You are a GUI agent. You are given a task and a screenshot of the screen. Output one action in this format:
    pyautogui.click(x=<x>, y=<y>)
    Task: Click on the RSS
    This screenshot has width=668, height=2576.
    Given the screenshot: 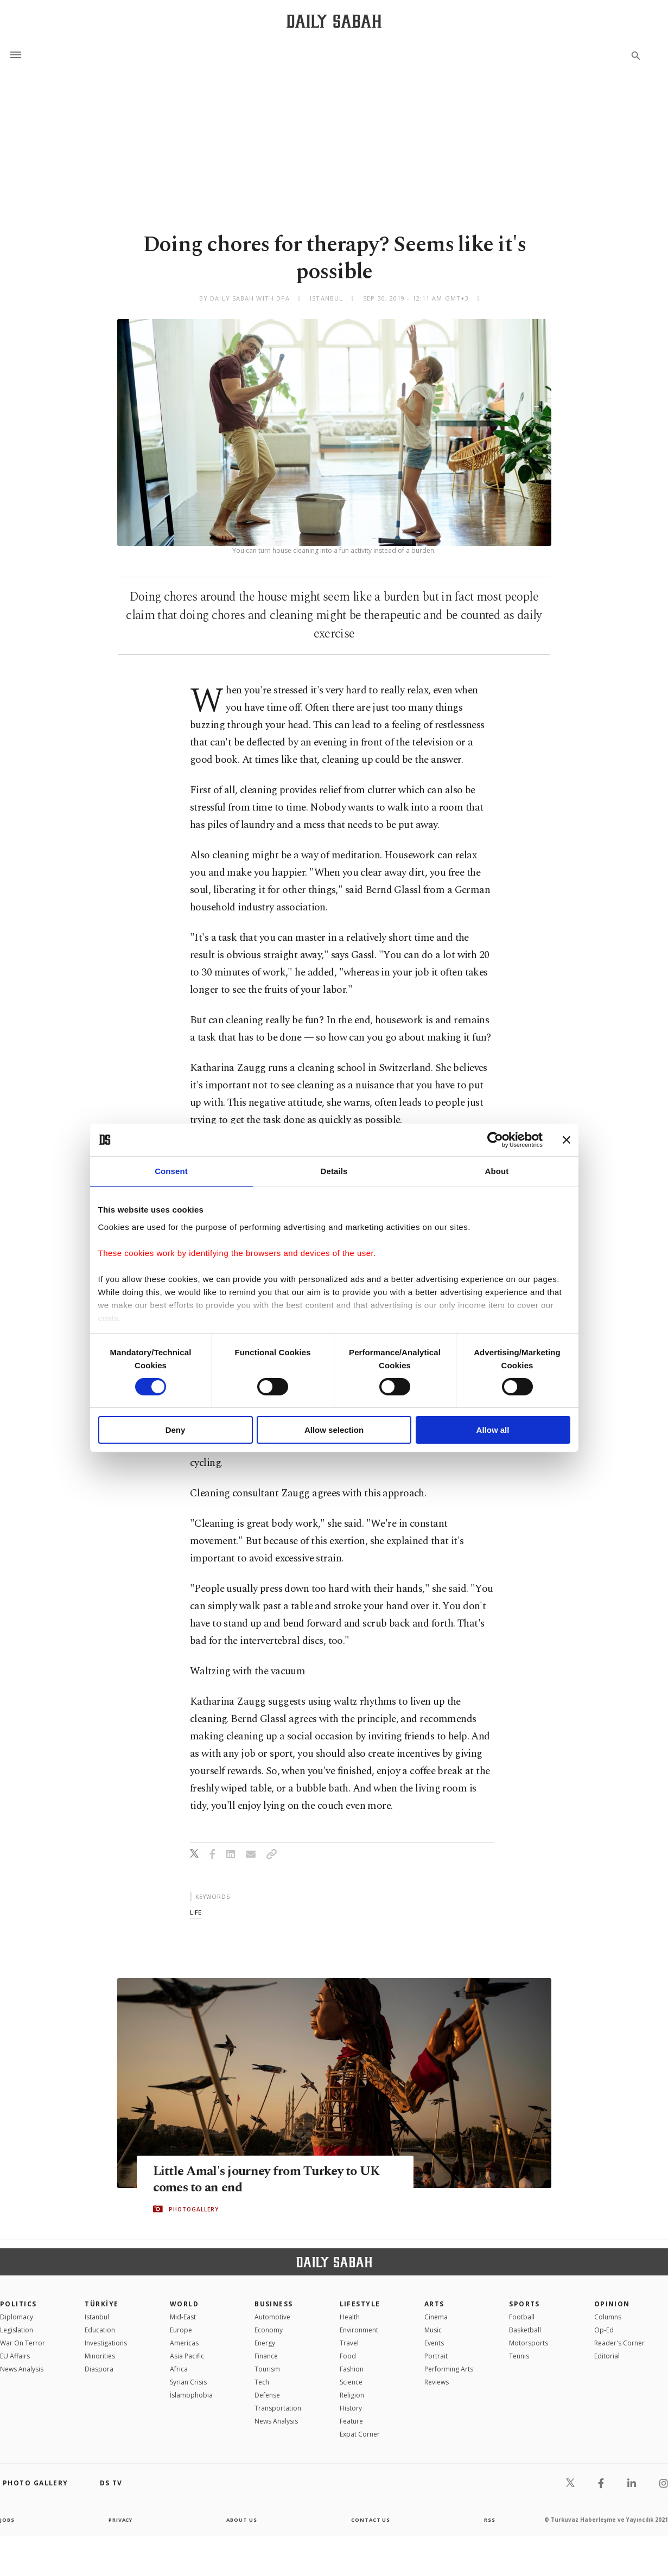 What is the action you would take?
    pyautogui.click(x=489, y=2519)
    